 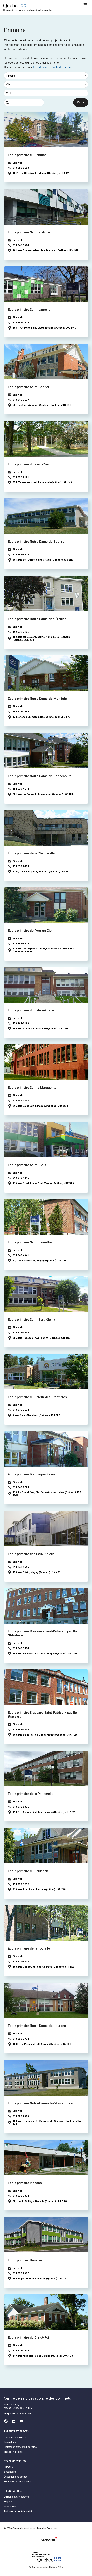 I want to click on [Facebook], so click(x=5, y=2421).